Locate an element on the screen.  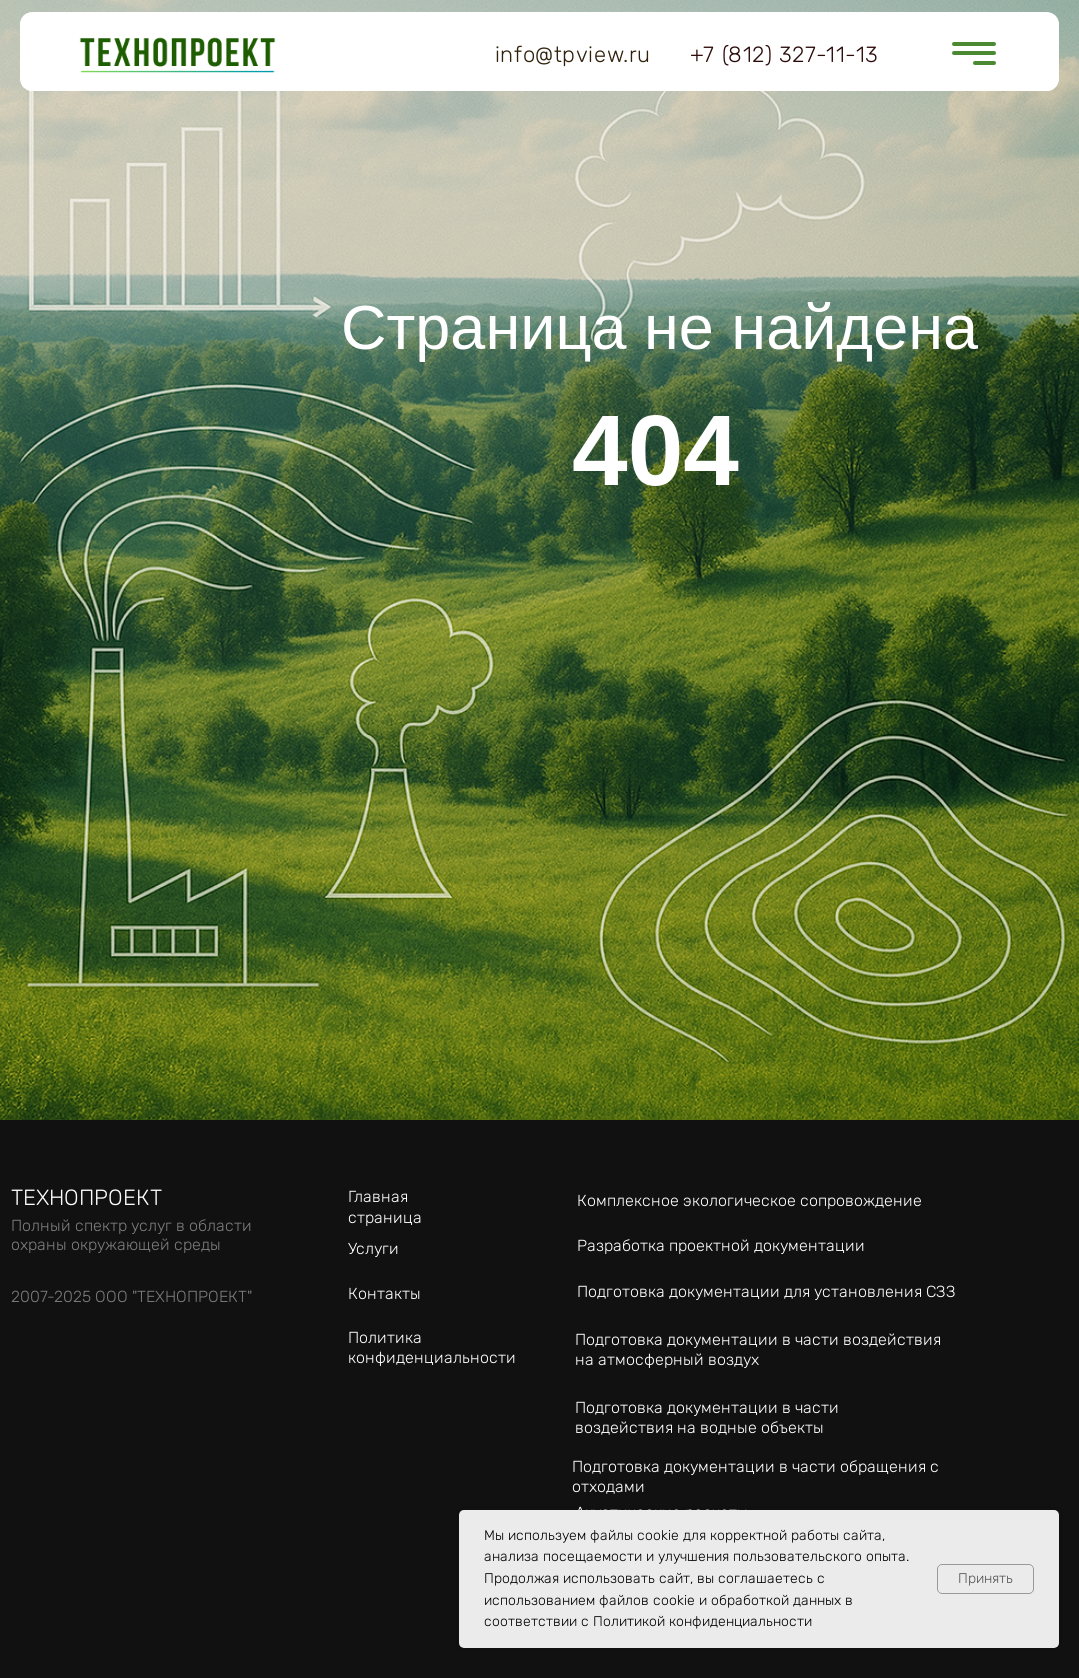
Разработка проектной документации is located at coordinates (721, 1245).